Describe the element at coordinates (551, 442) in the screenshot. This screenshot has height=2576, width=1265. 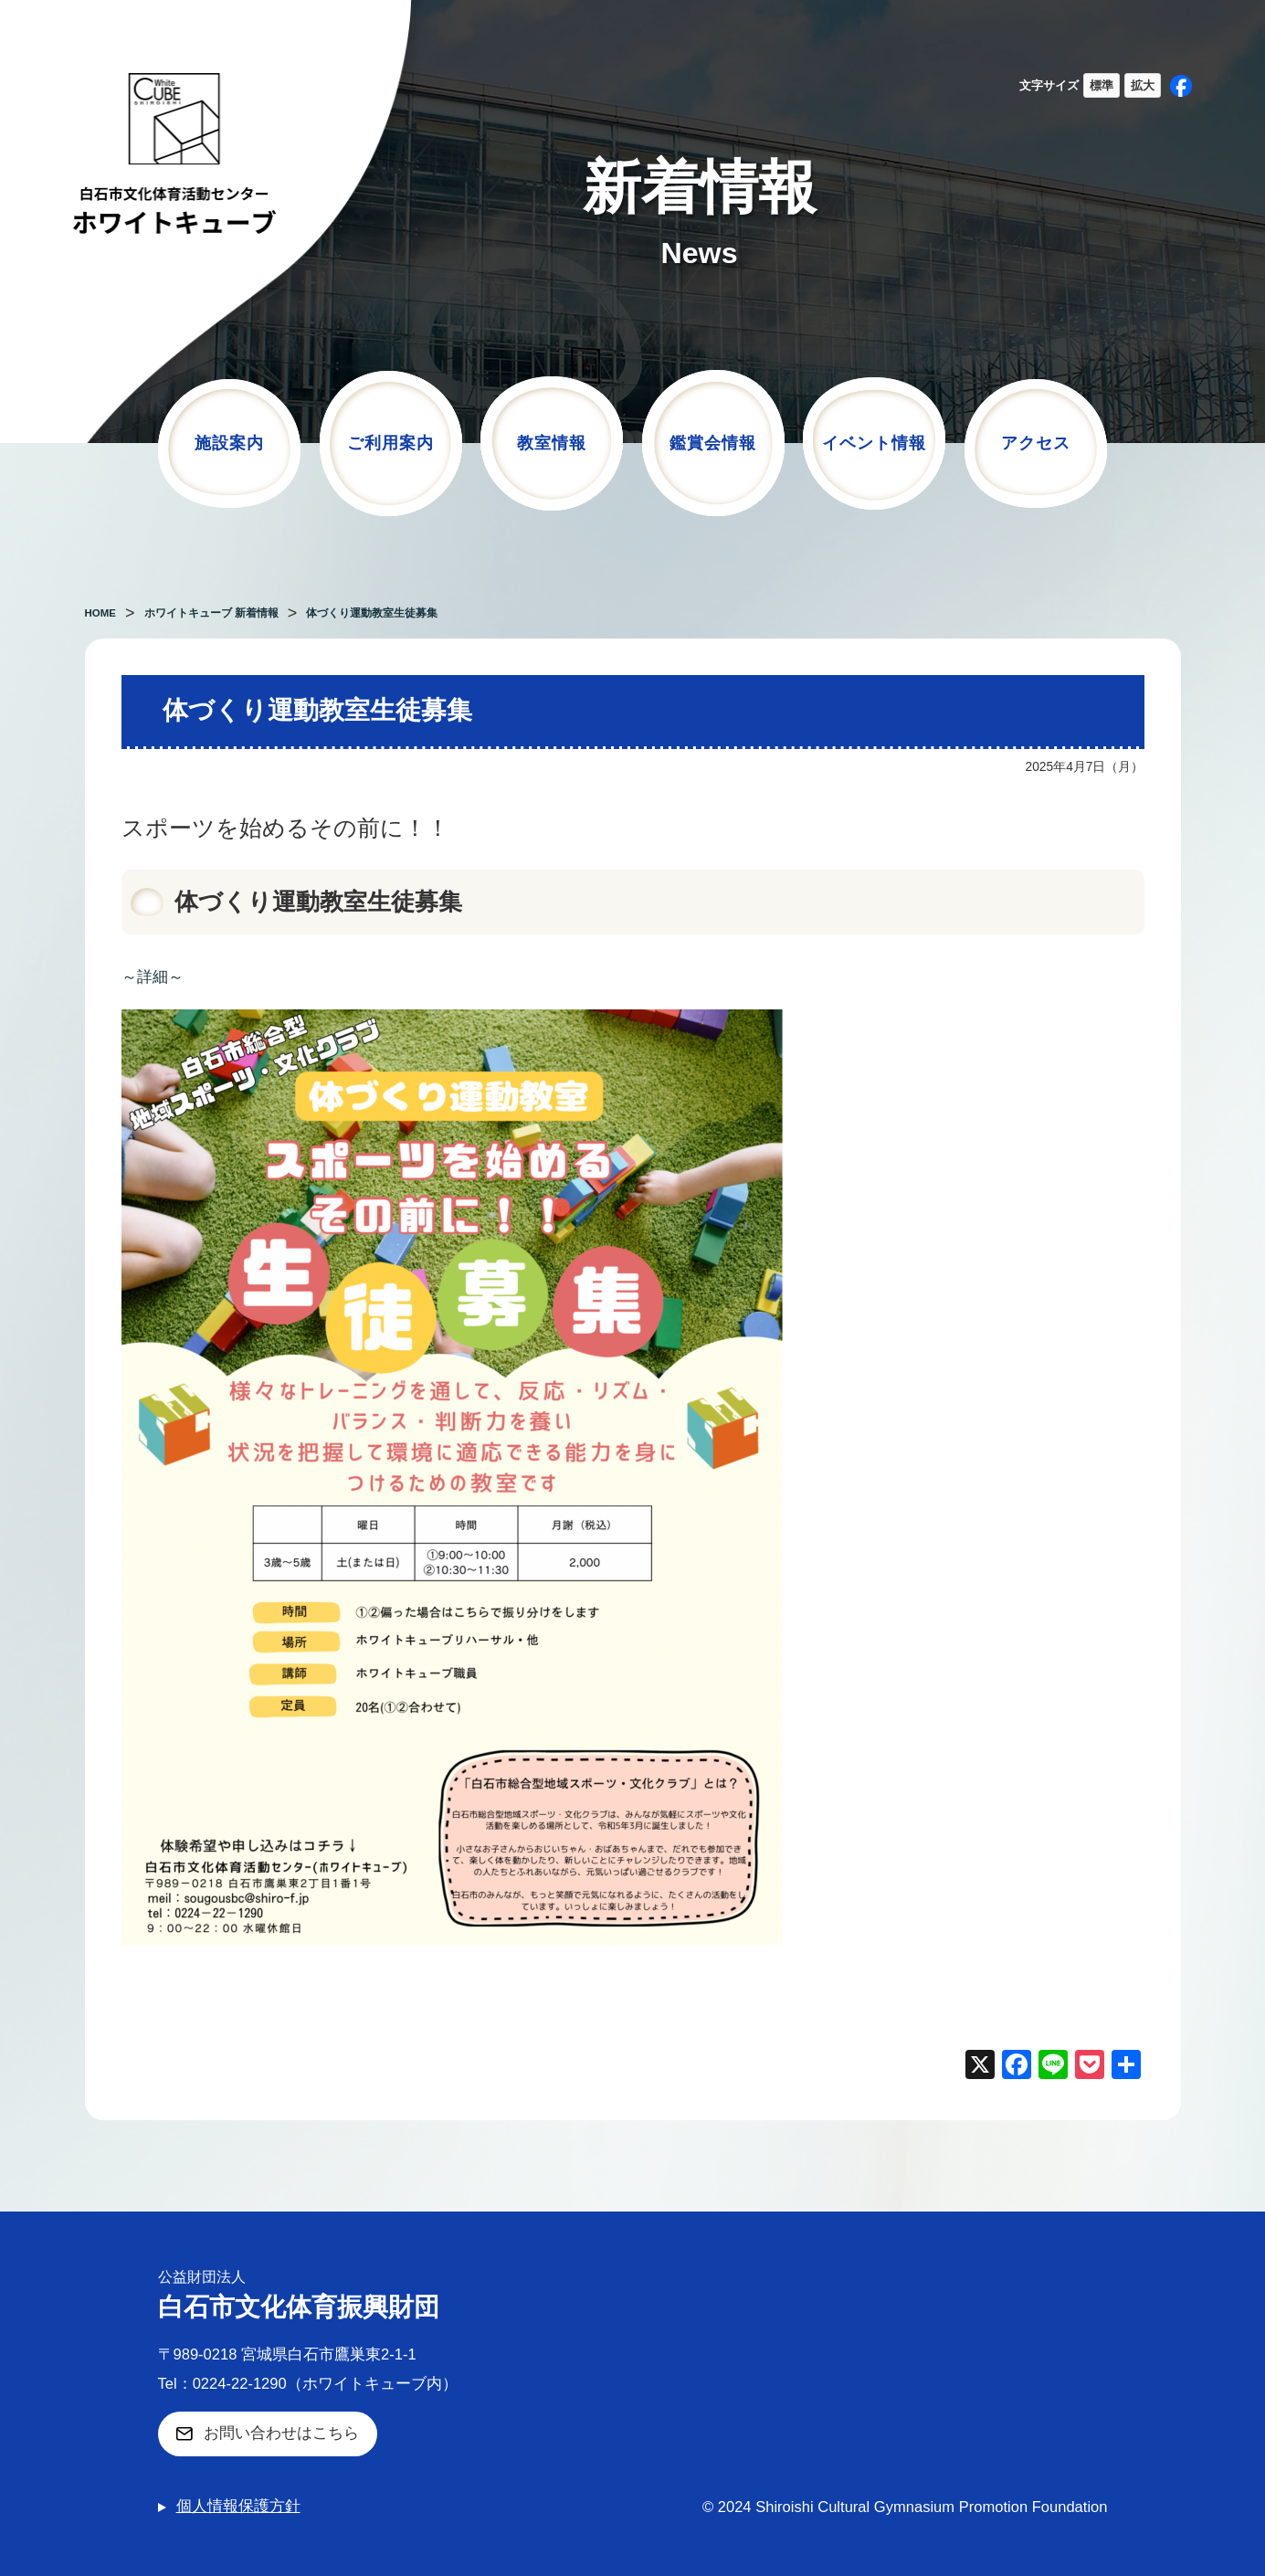
I see `教室情報` at that location.